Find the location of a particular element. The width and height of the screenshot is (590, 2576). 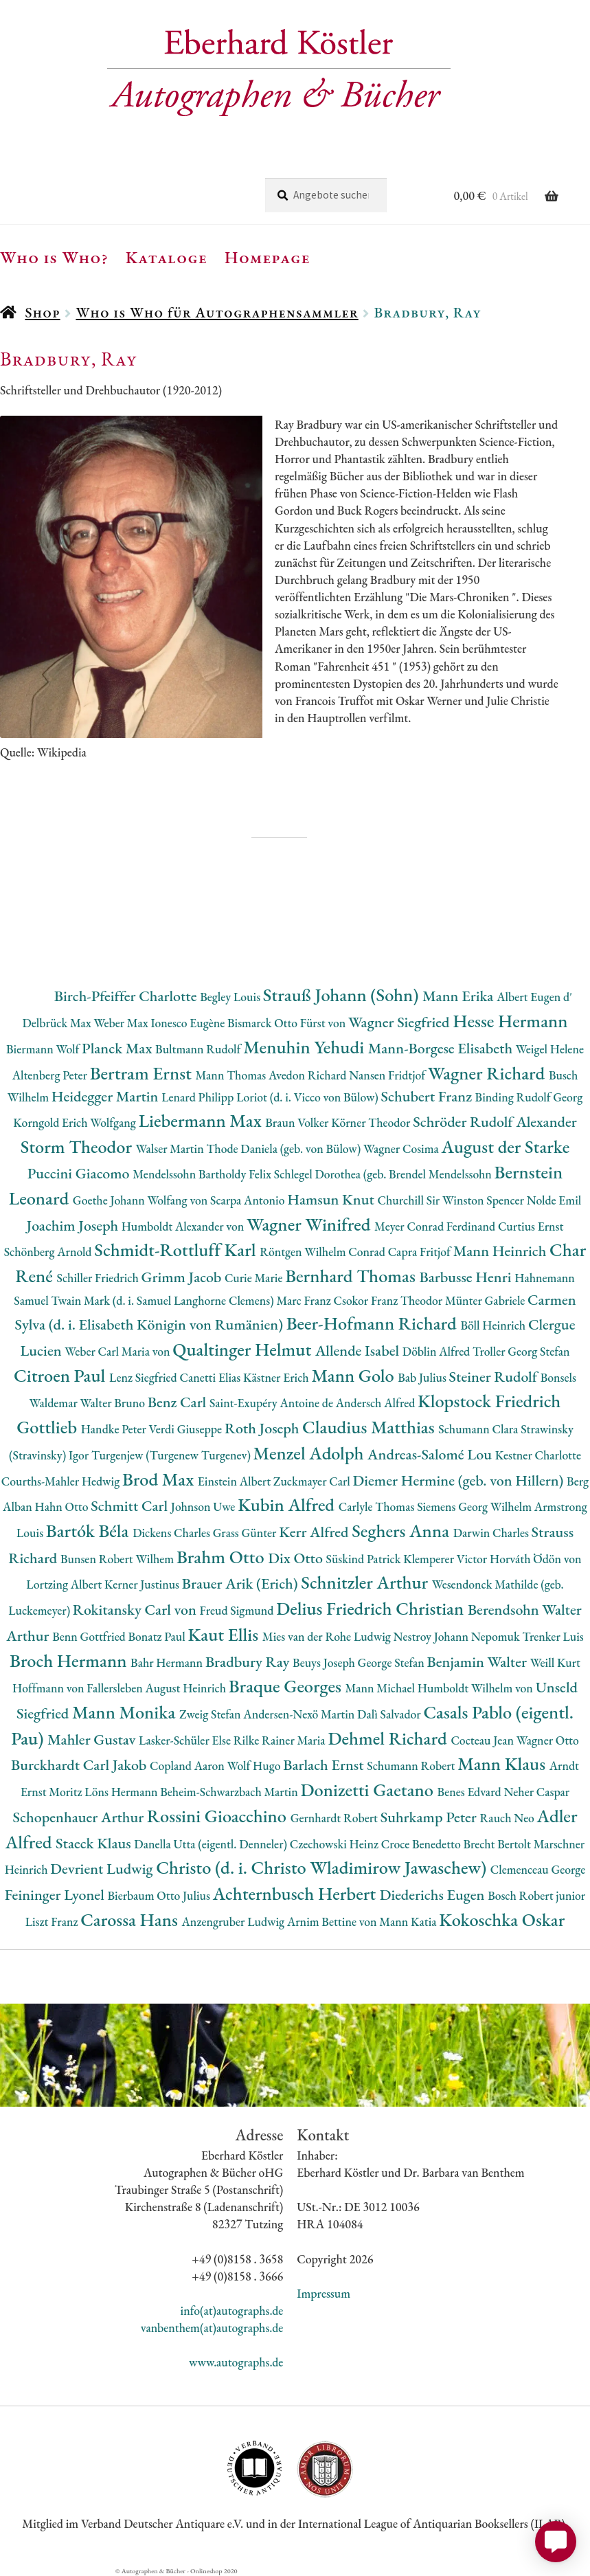

Verdi Giuseppe is located at coordinates (187, 1429).